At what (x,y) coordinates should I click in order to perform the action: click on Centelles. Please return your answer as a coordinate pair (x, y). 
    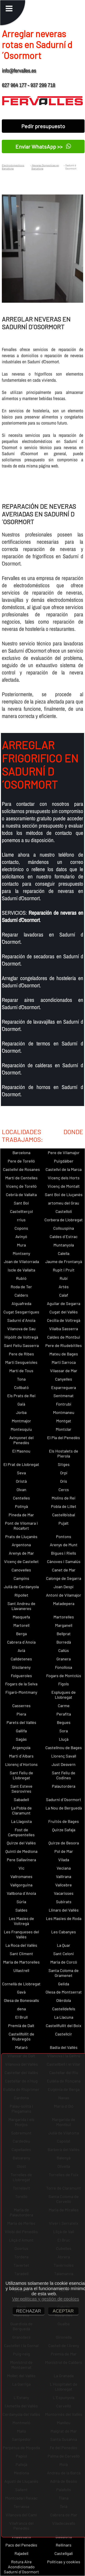
    Looking at the image, I should click on (21, 1497).